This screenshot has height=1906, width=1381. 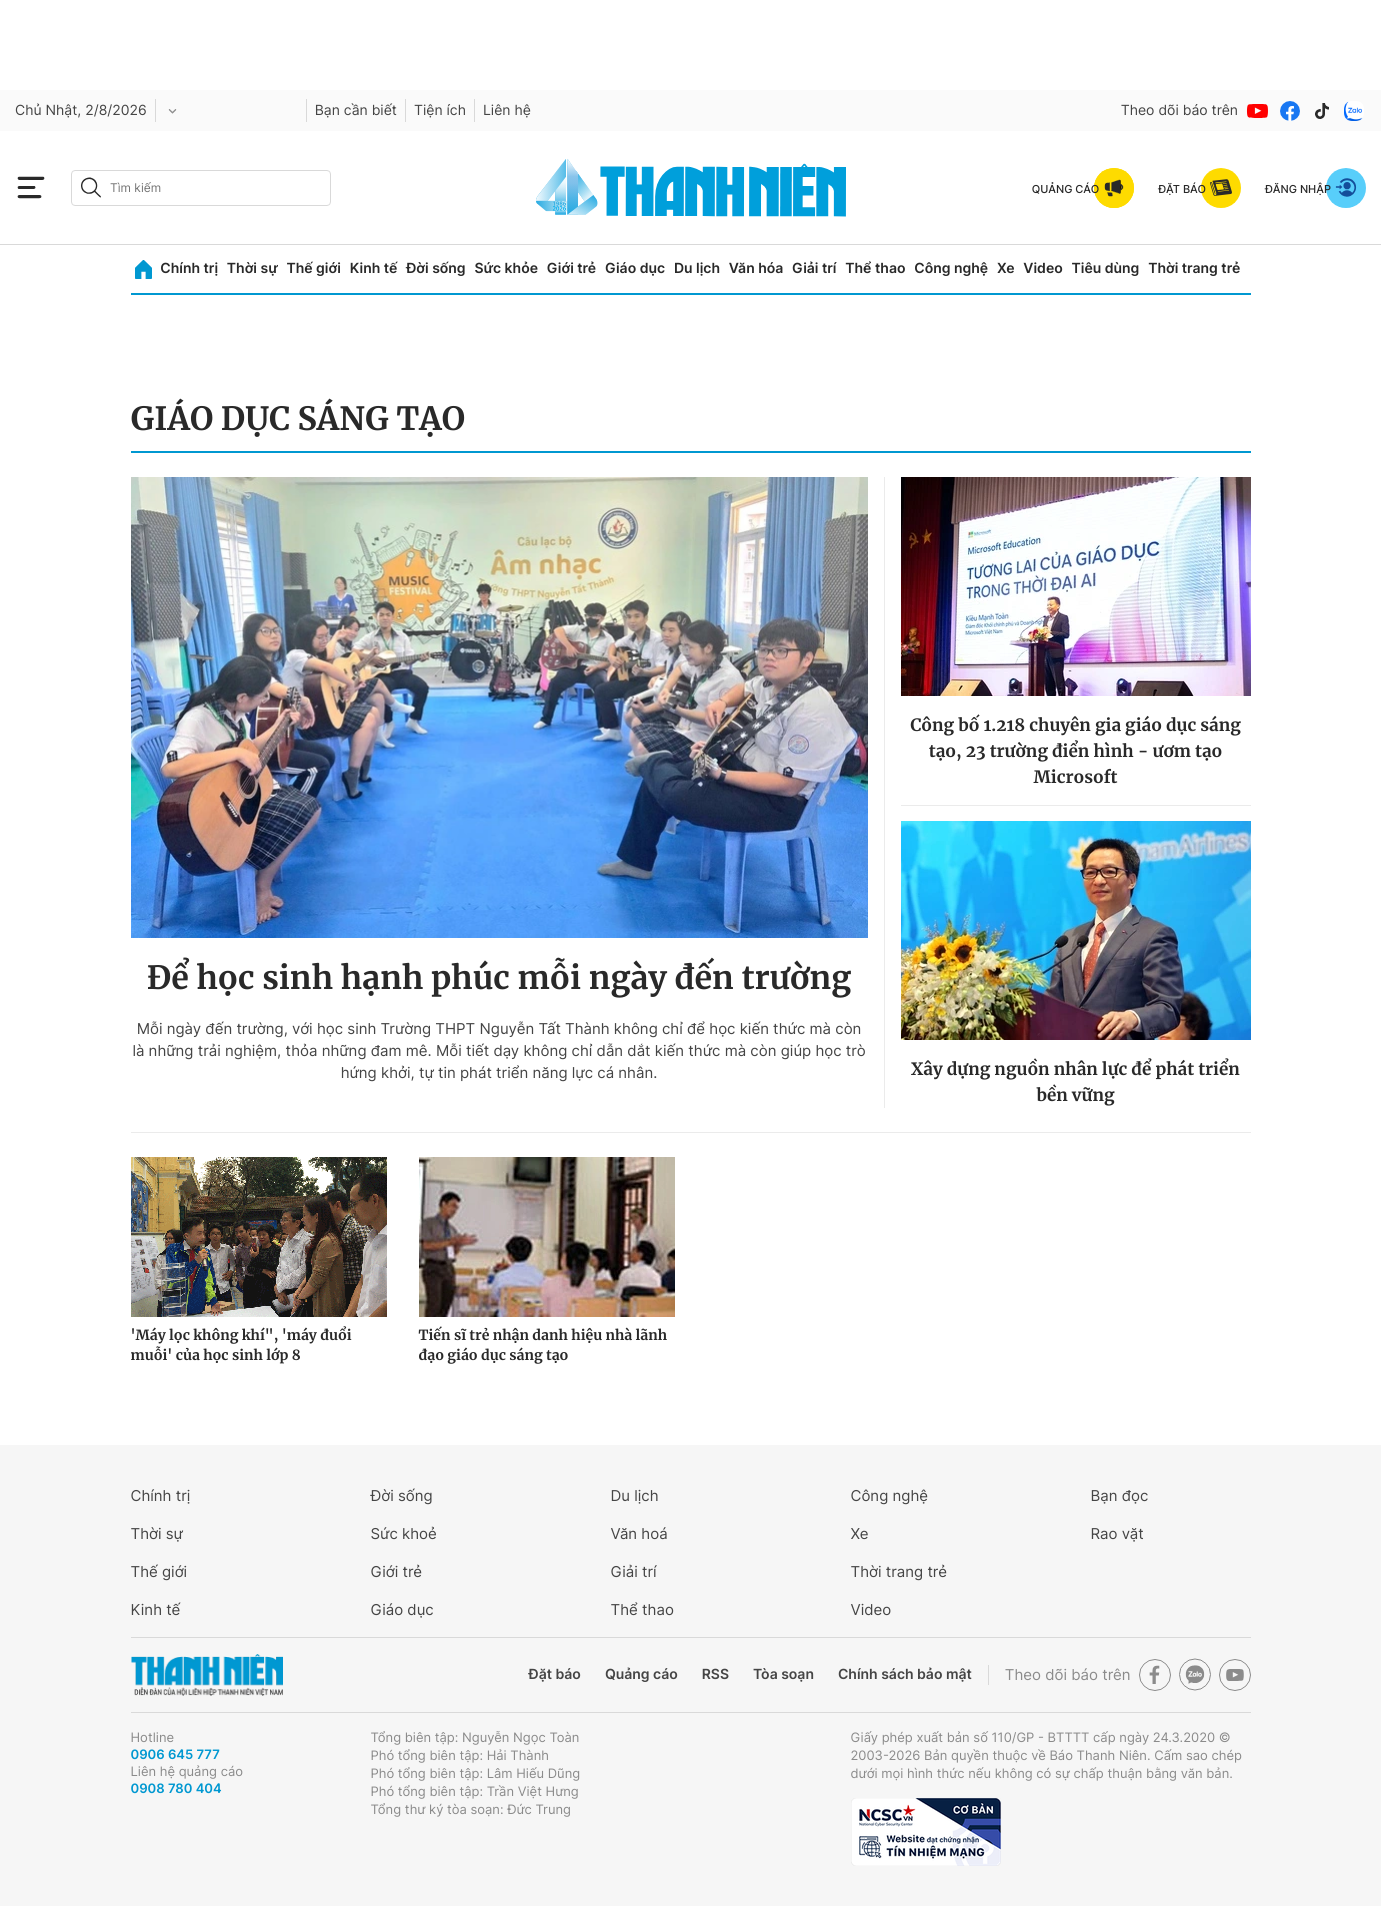 What do you see at coordinates (1106, 268) in the screenshot?
I see `Tiêu dùng` at bounding box center [1106, 268].